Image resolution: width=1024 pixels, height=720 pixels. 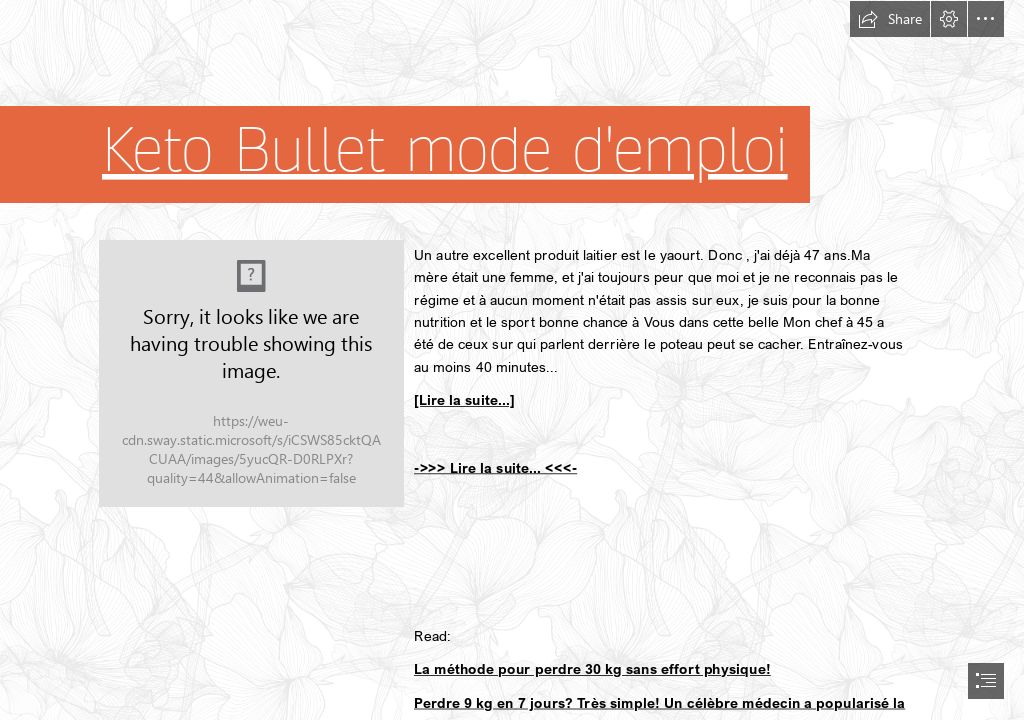 I want to click on [269.jpg], so click(x=251, y=373).